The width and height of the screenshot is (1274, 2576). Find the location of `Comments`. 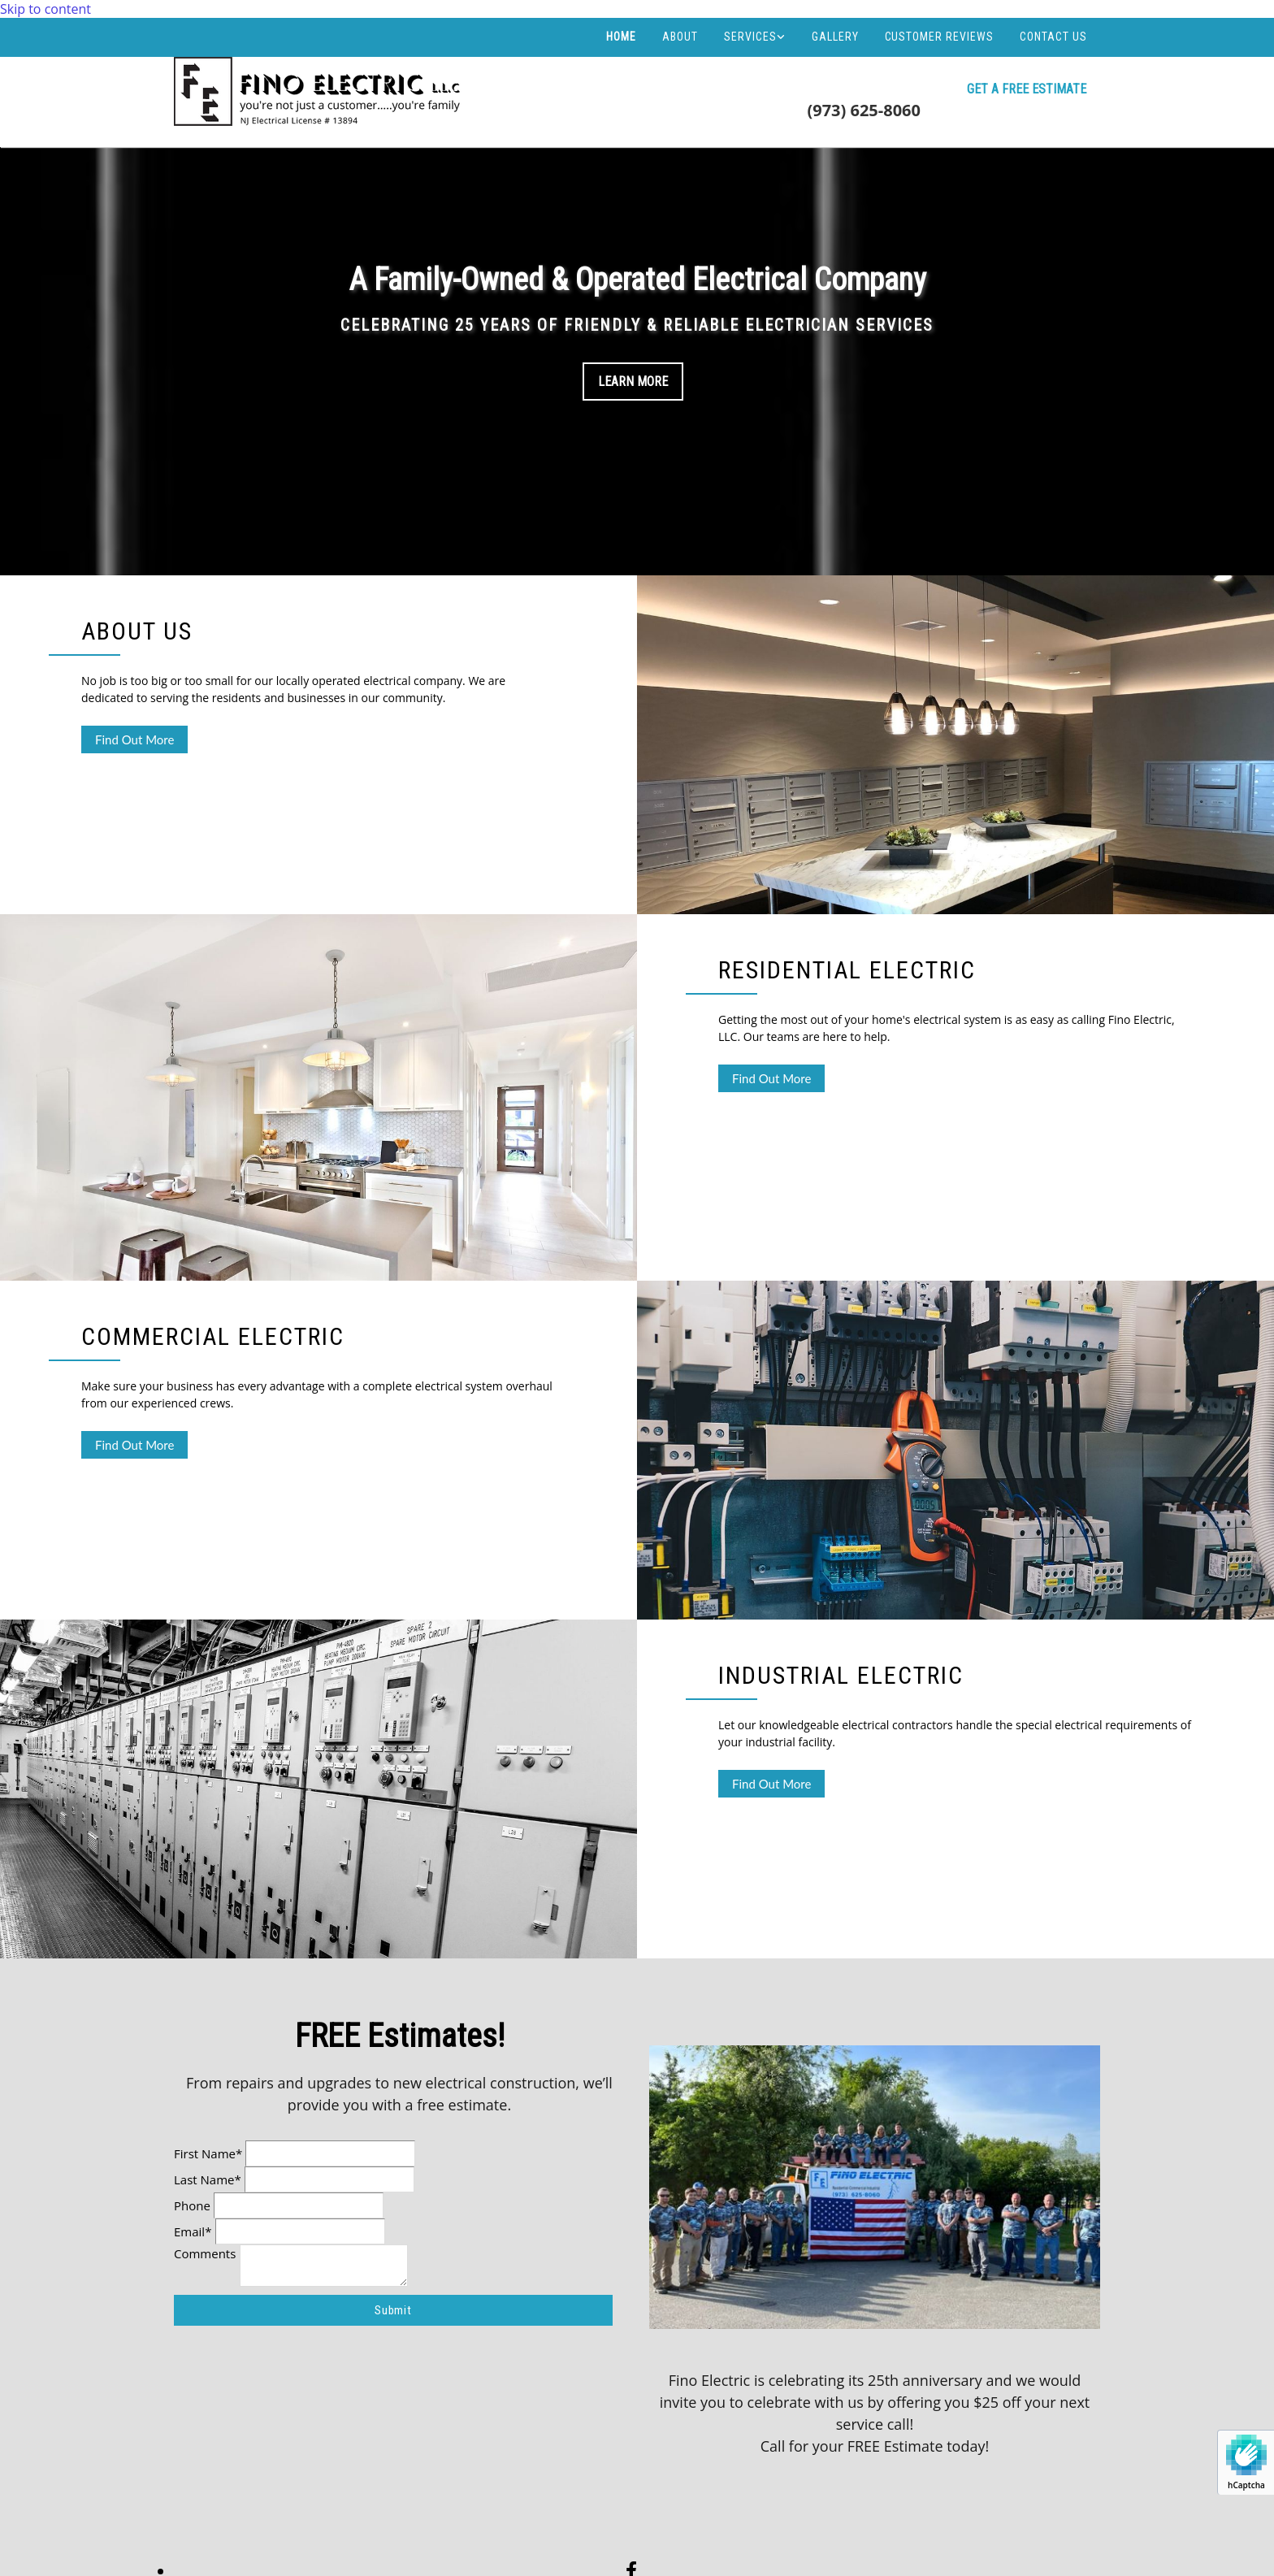

Comments is located at coordinates (205, 2253).